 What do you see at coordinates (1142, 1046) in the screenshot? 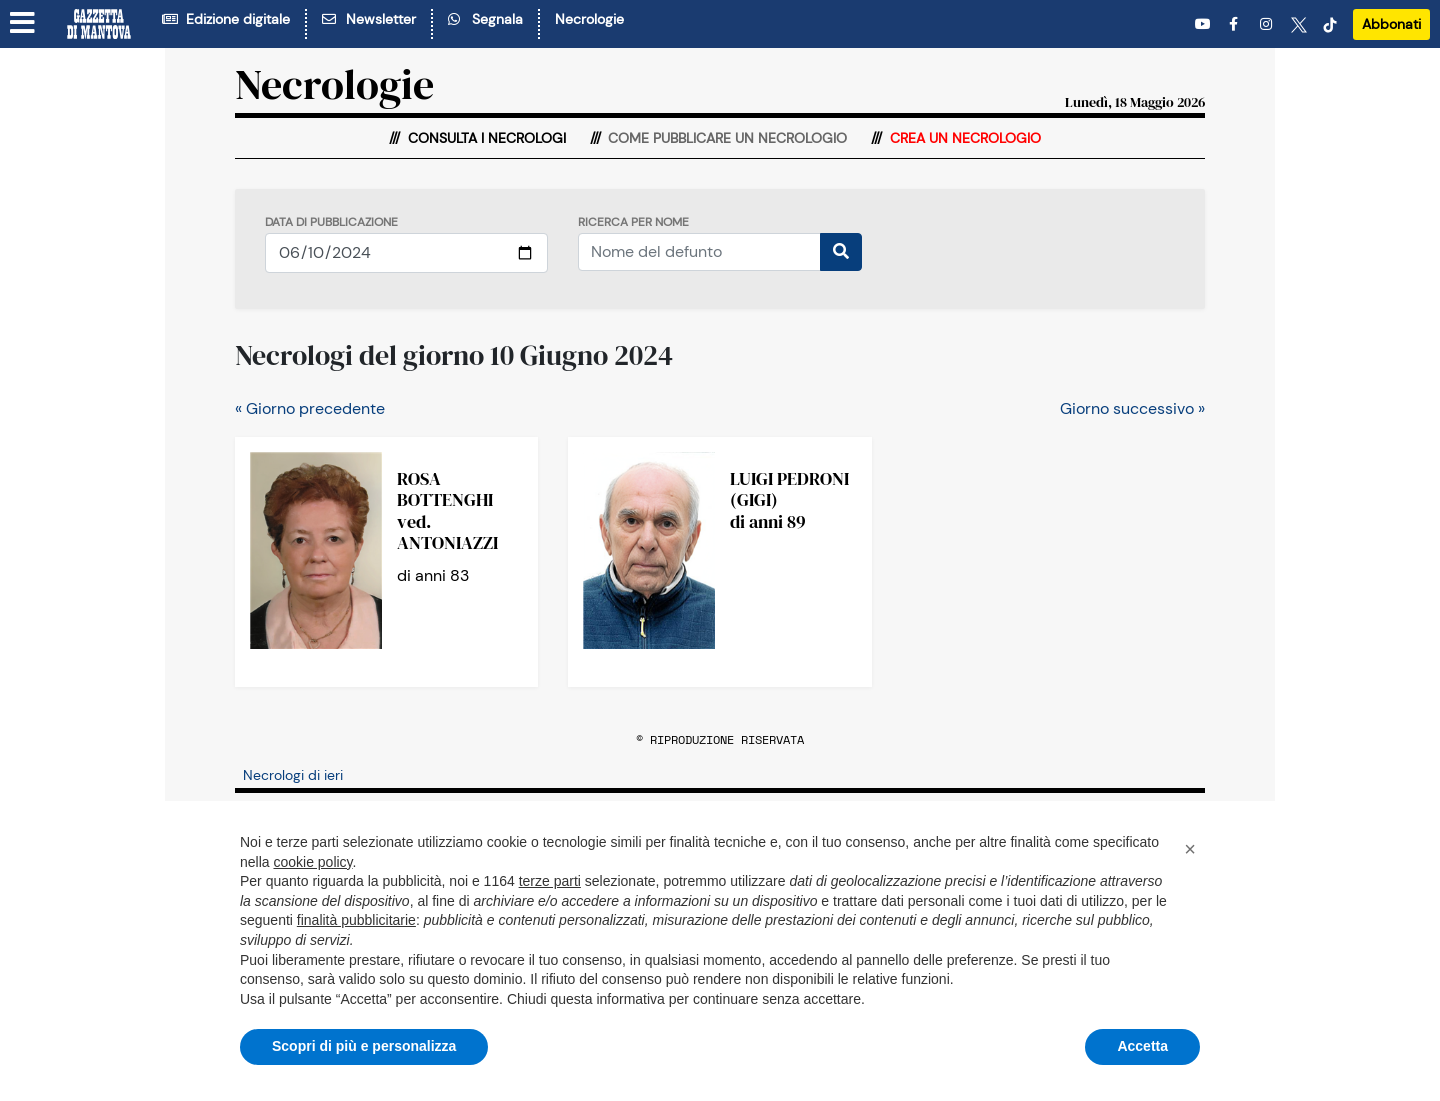
I see `Accetta [button]` at bounding box center [1142, 1046].